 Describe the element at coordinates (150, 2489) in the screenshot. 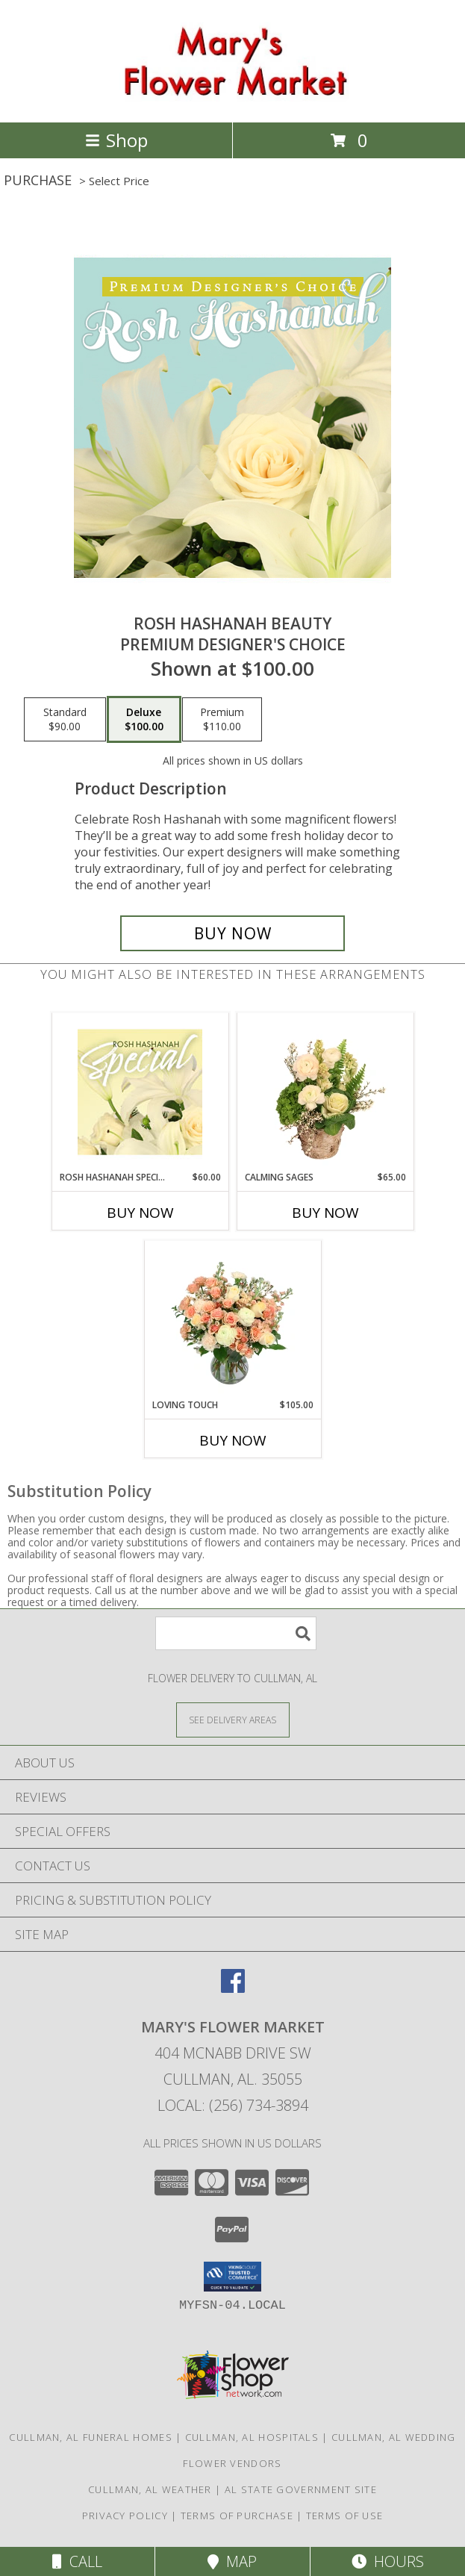

I see `Cullman, AL Weather` at that location.